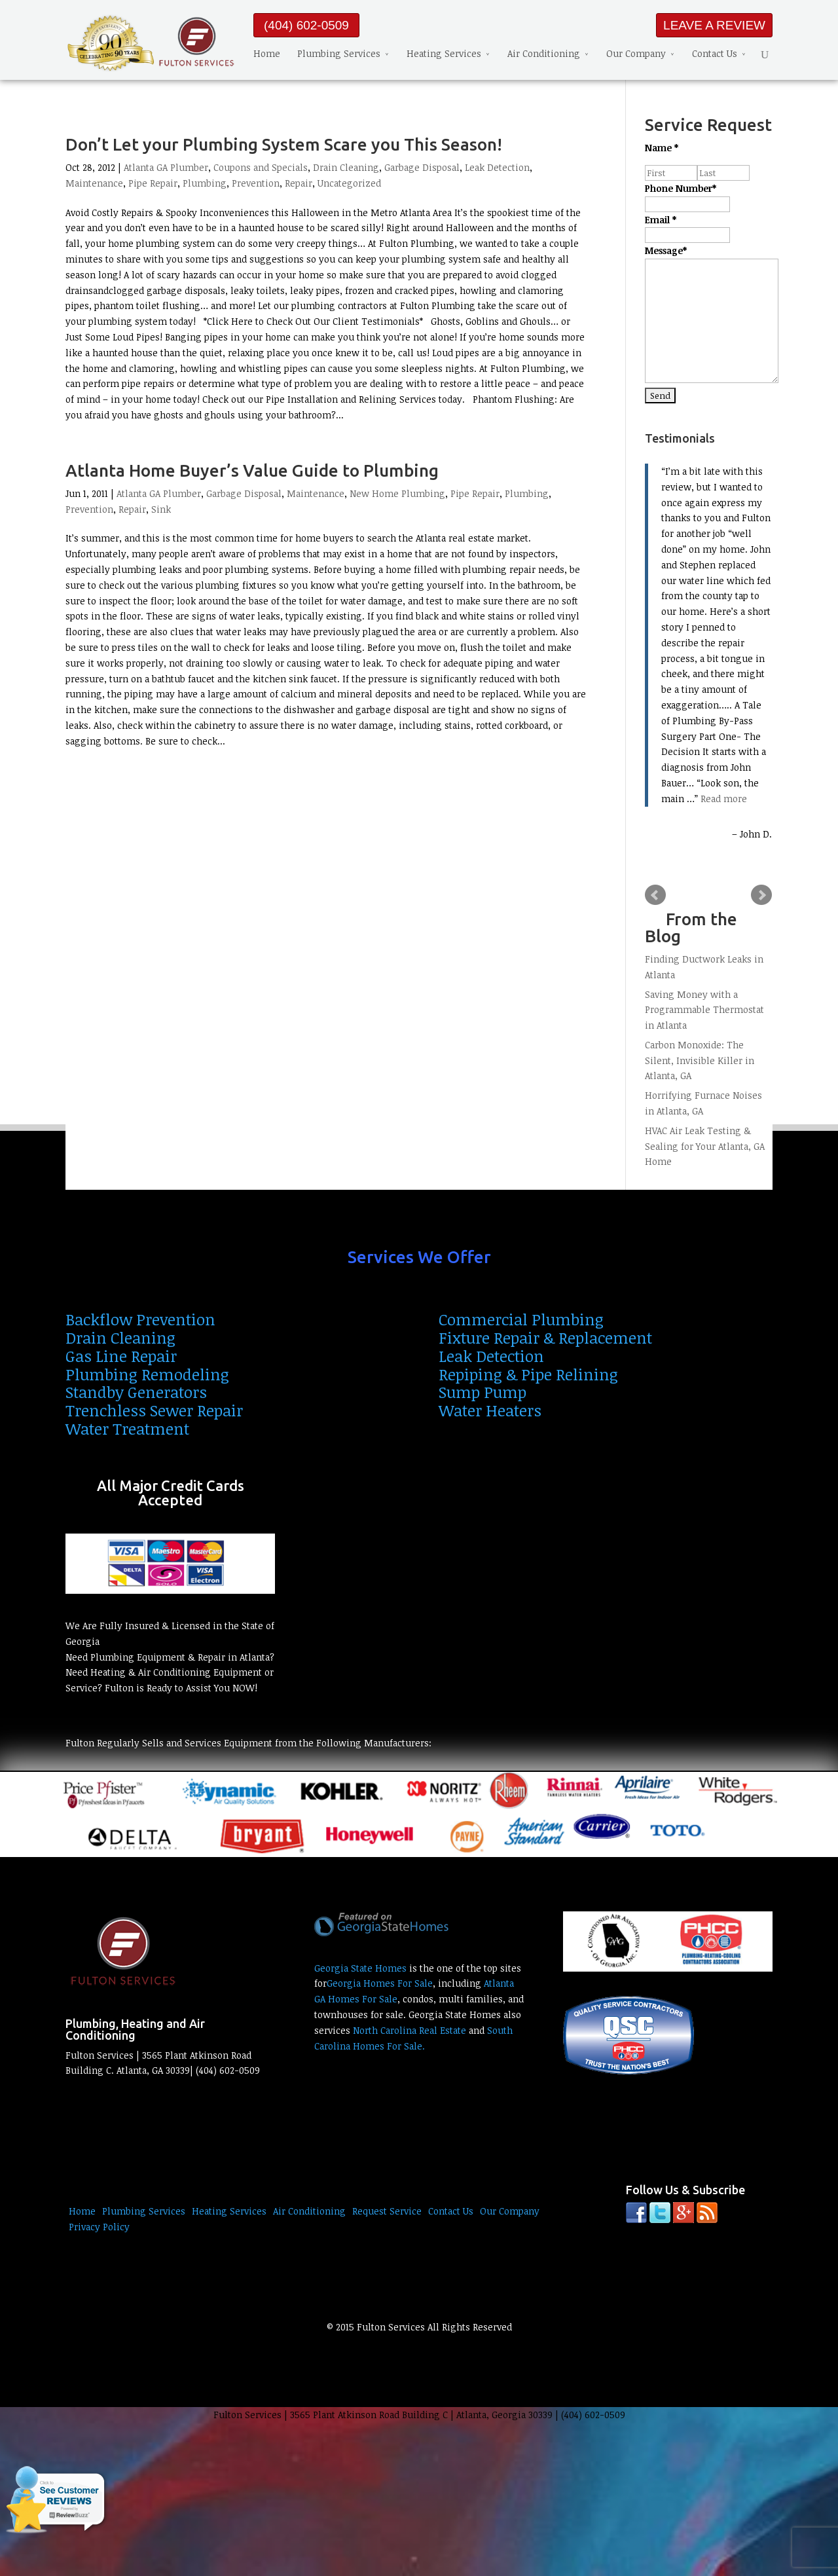 This screenshot has height=2576, width=838. What do you see at coordinates (724, 798) in the screenshot?
I see `Read more` at bounding box center [724, 798].